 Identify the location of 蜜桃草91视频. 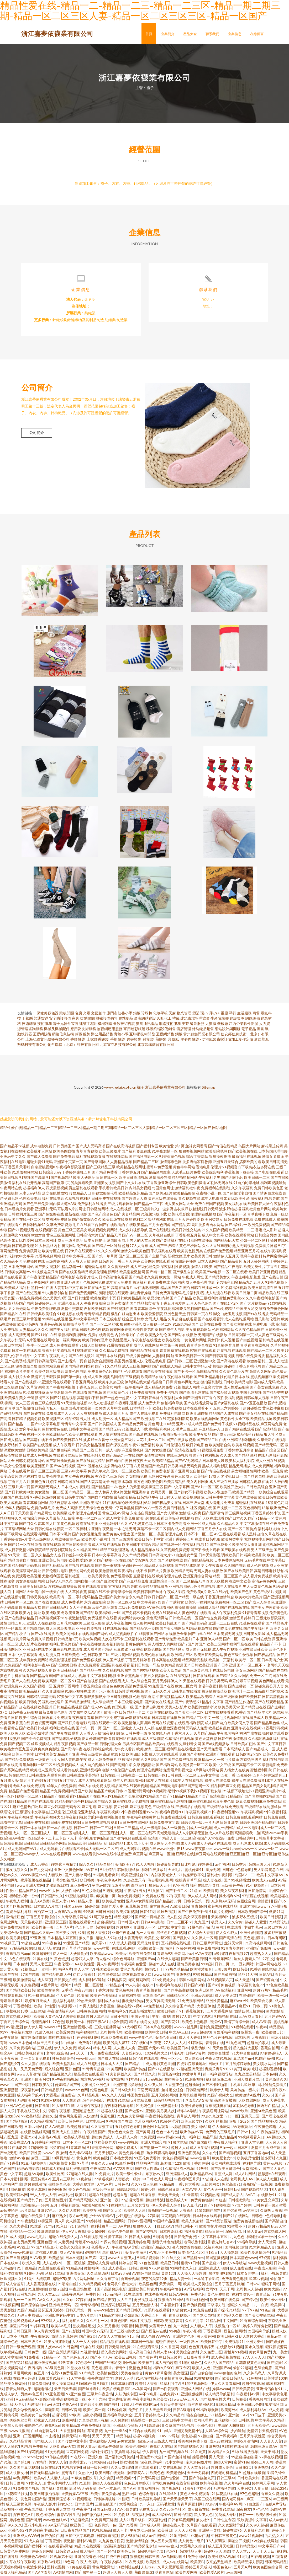
(235, 2353).